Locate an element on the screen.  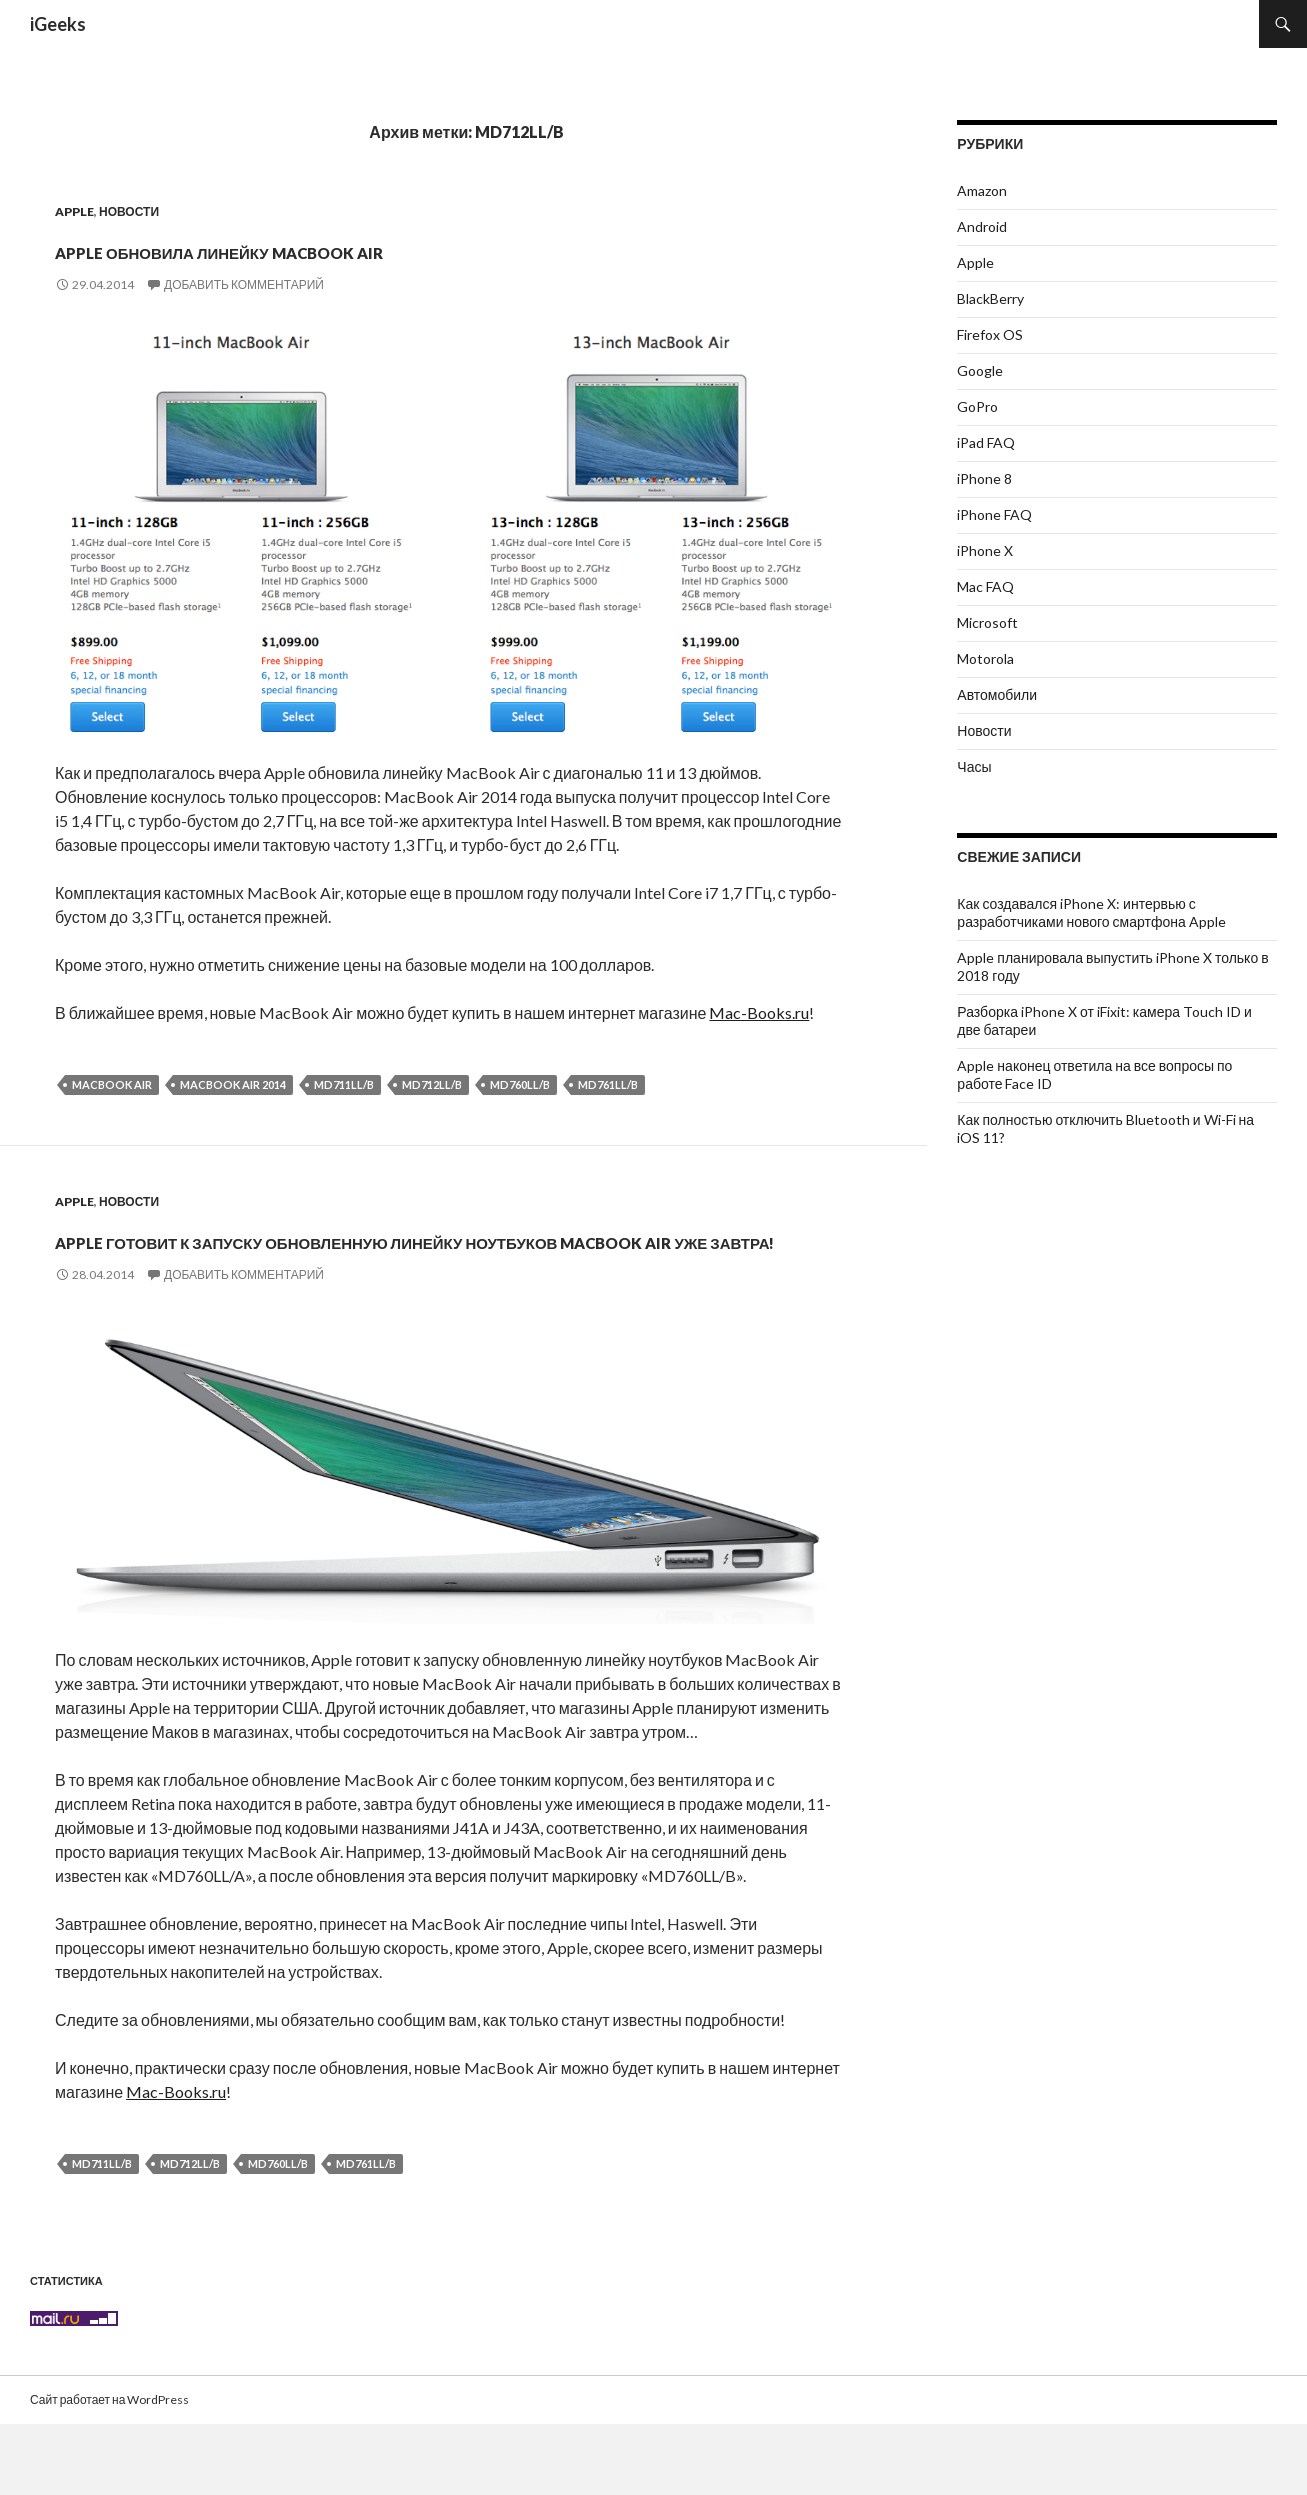
Microsoft is located at coordinates (987, 622).